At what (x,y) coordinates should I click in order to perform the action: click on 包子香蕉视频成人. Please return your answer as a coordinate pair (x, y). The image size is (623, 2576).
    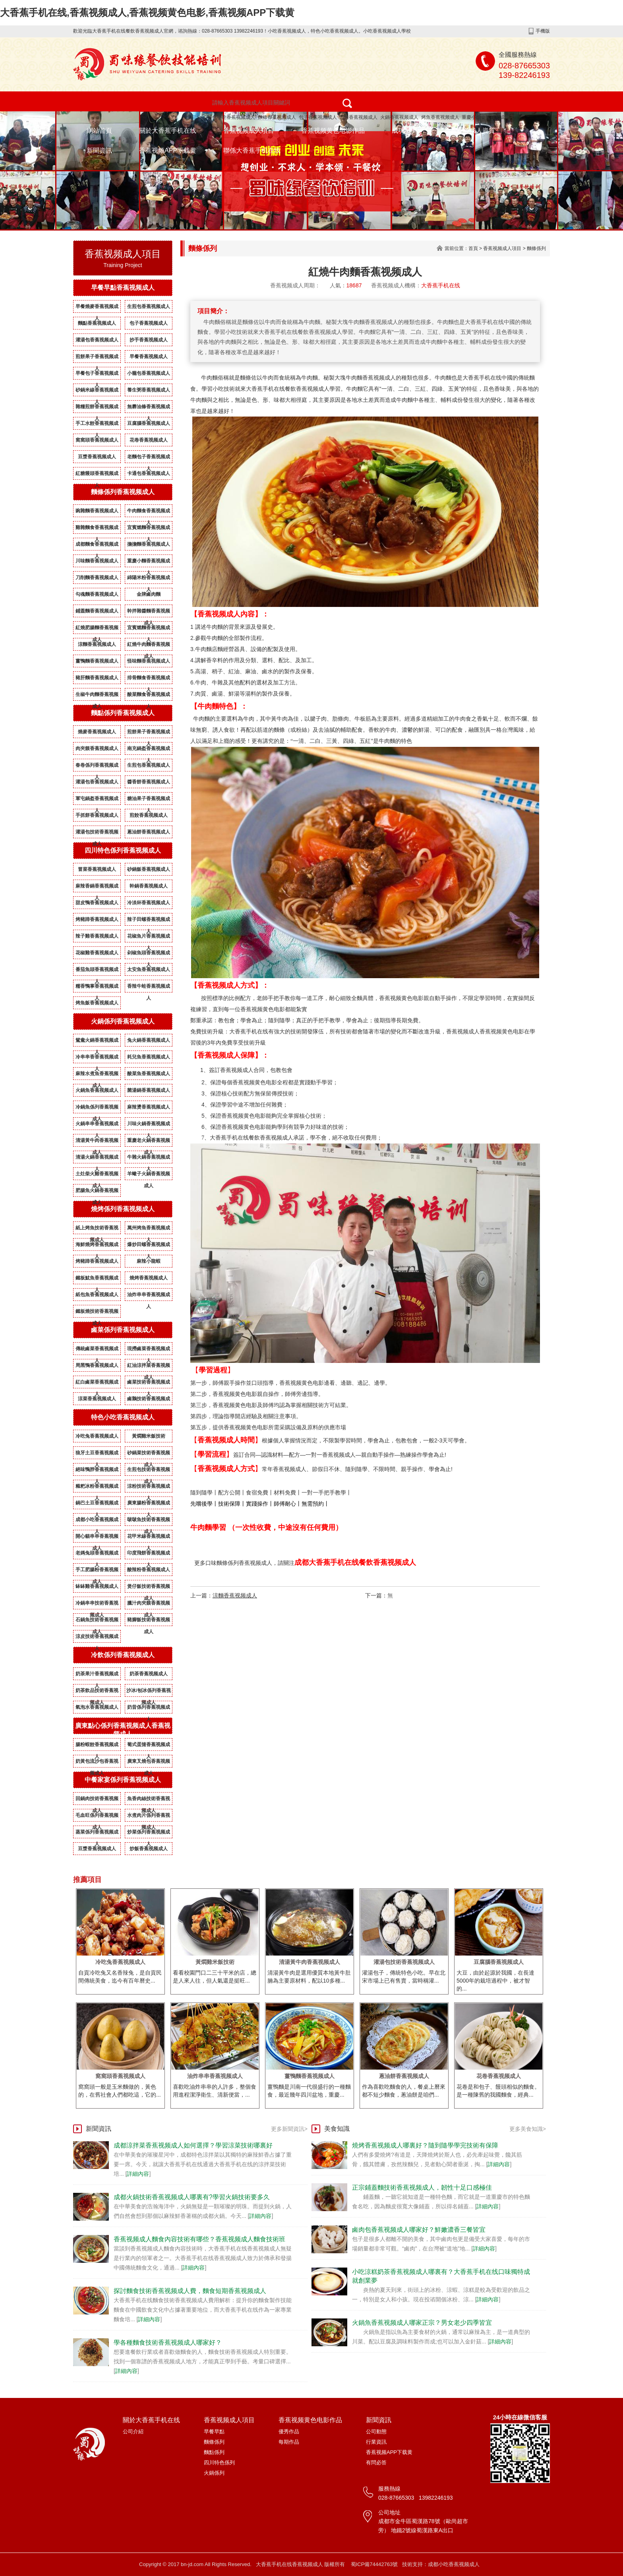
    Looking at the image, I should click on (318, 117).